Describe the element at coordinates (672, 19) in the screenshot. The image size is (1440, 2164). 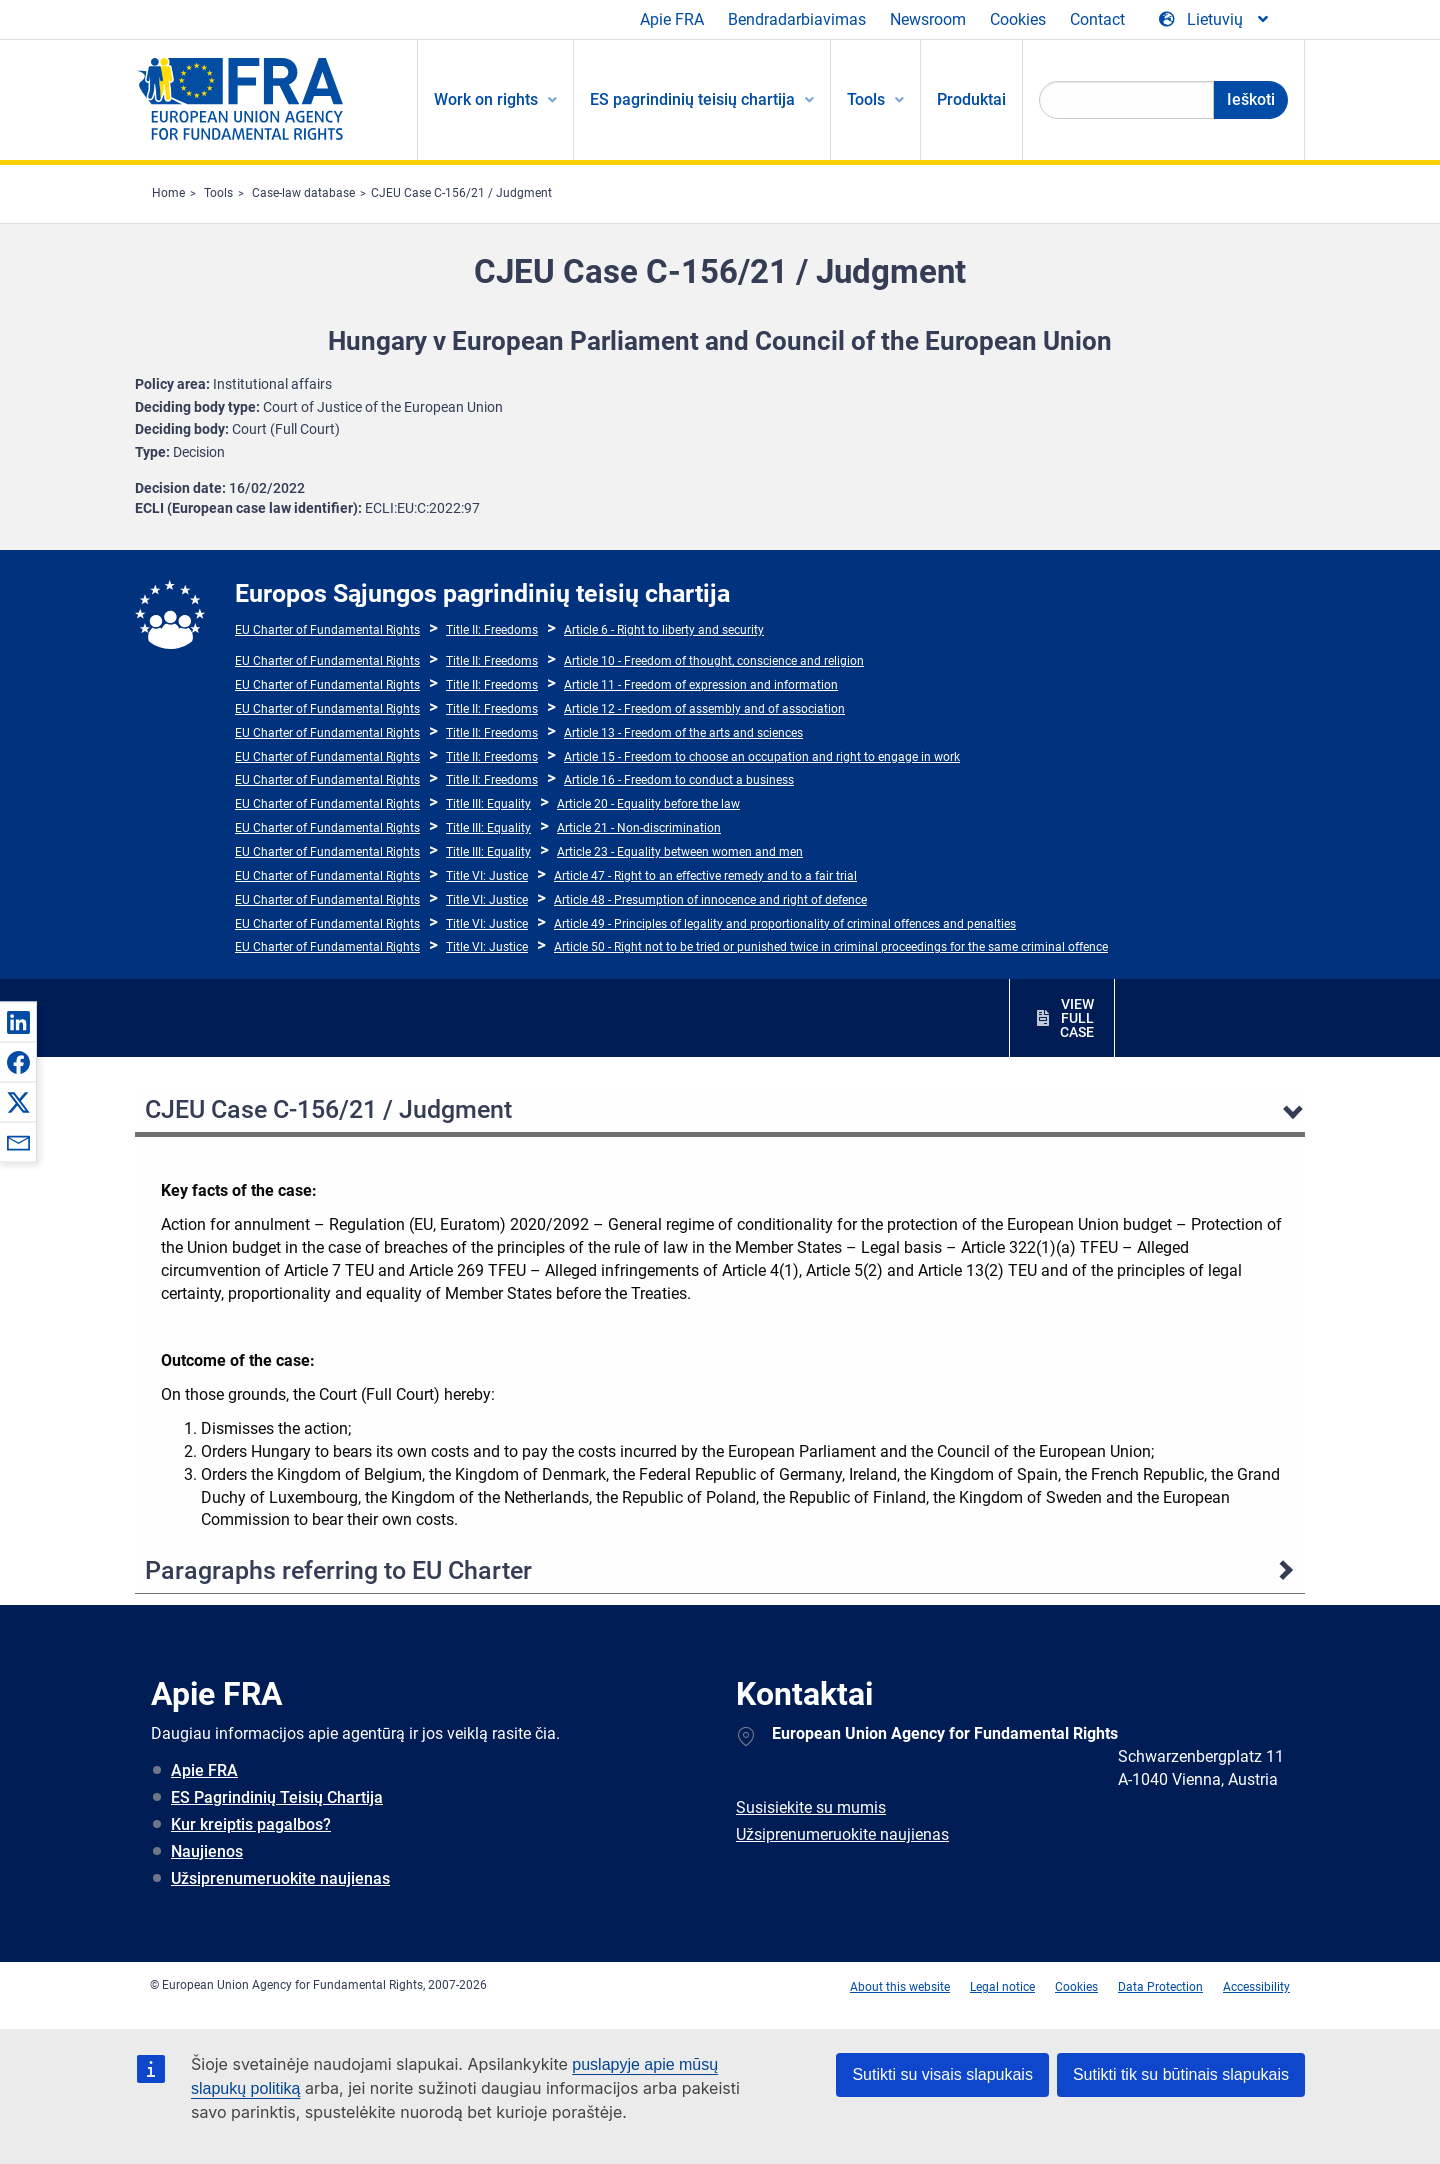
I see `Apie FRA` at that location.